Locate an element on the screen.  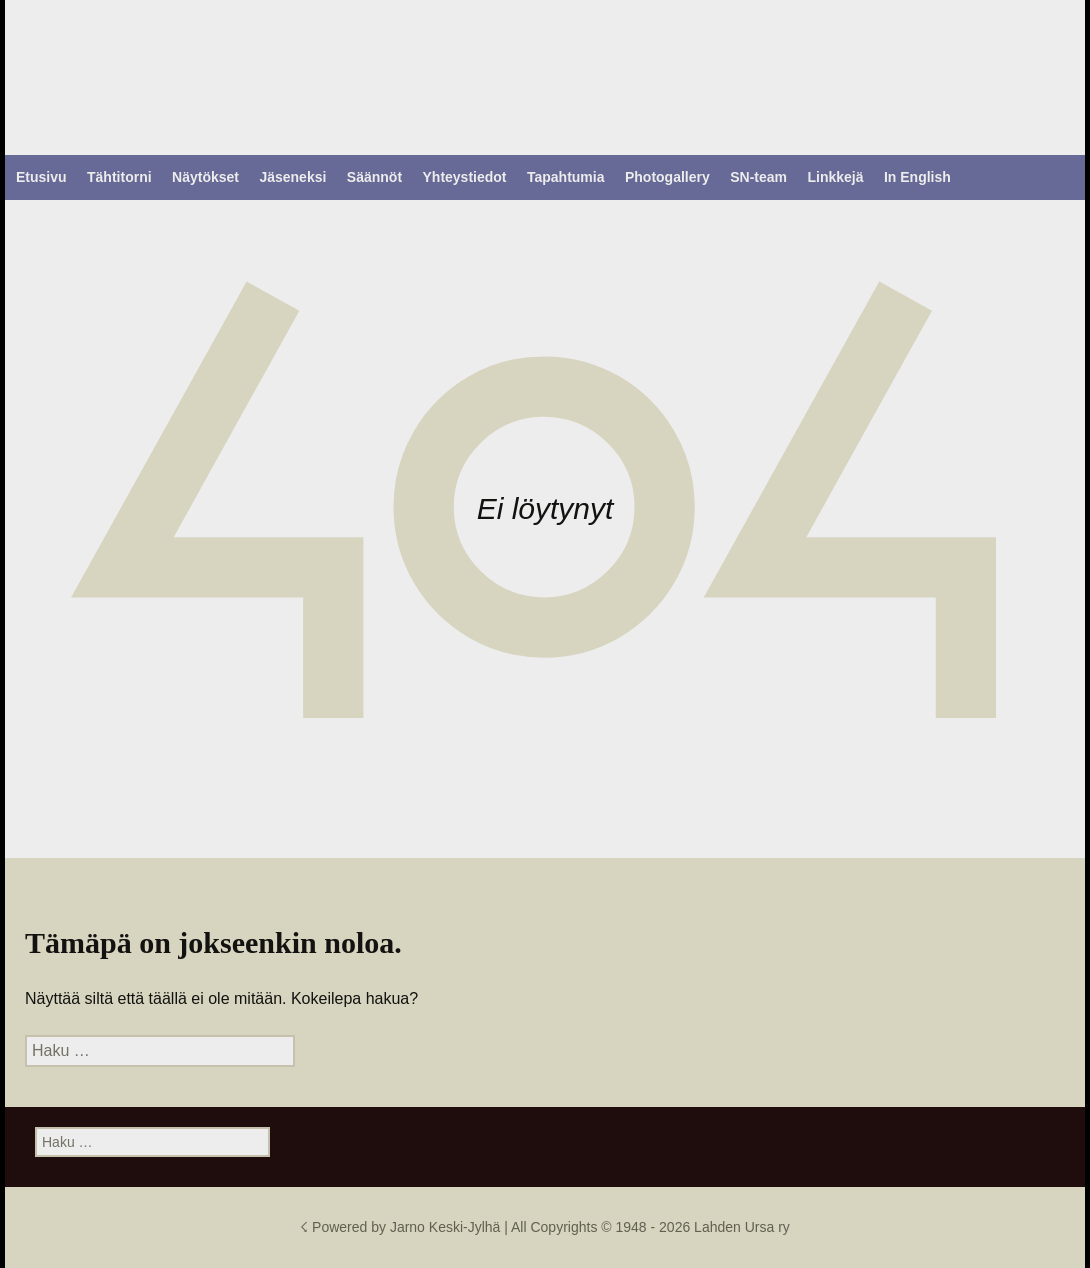
Photogallery is located at coordinates (667, 177).